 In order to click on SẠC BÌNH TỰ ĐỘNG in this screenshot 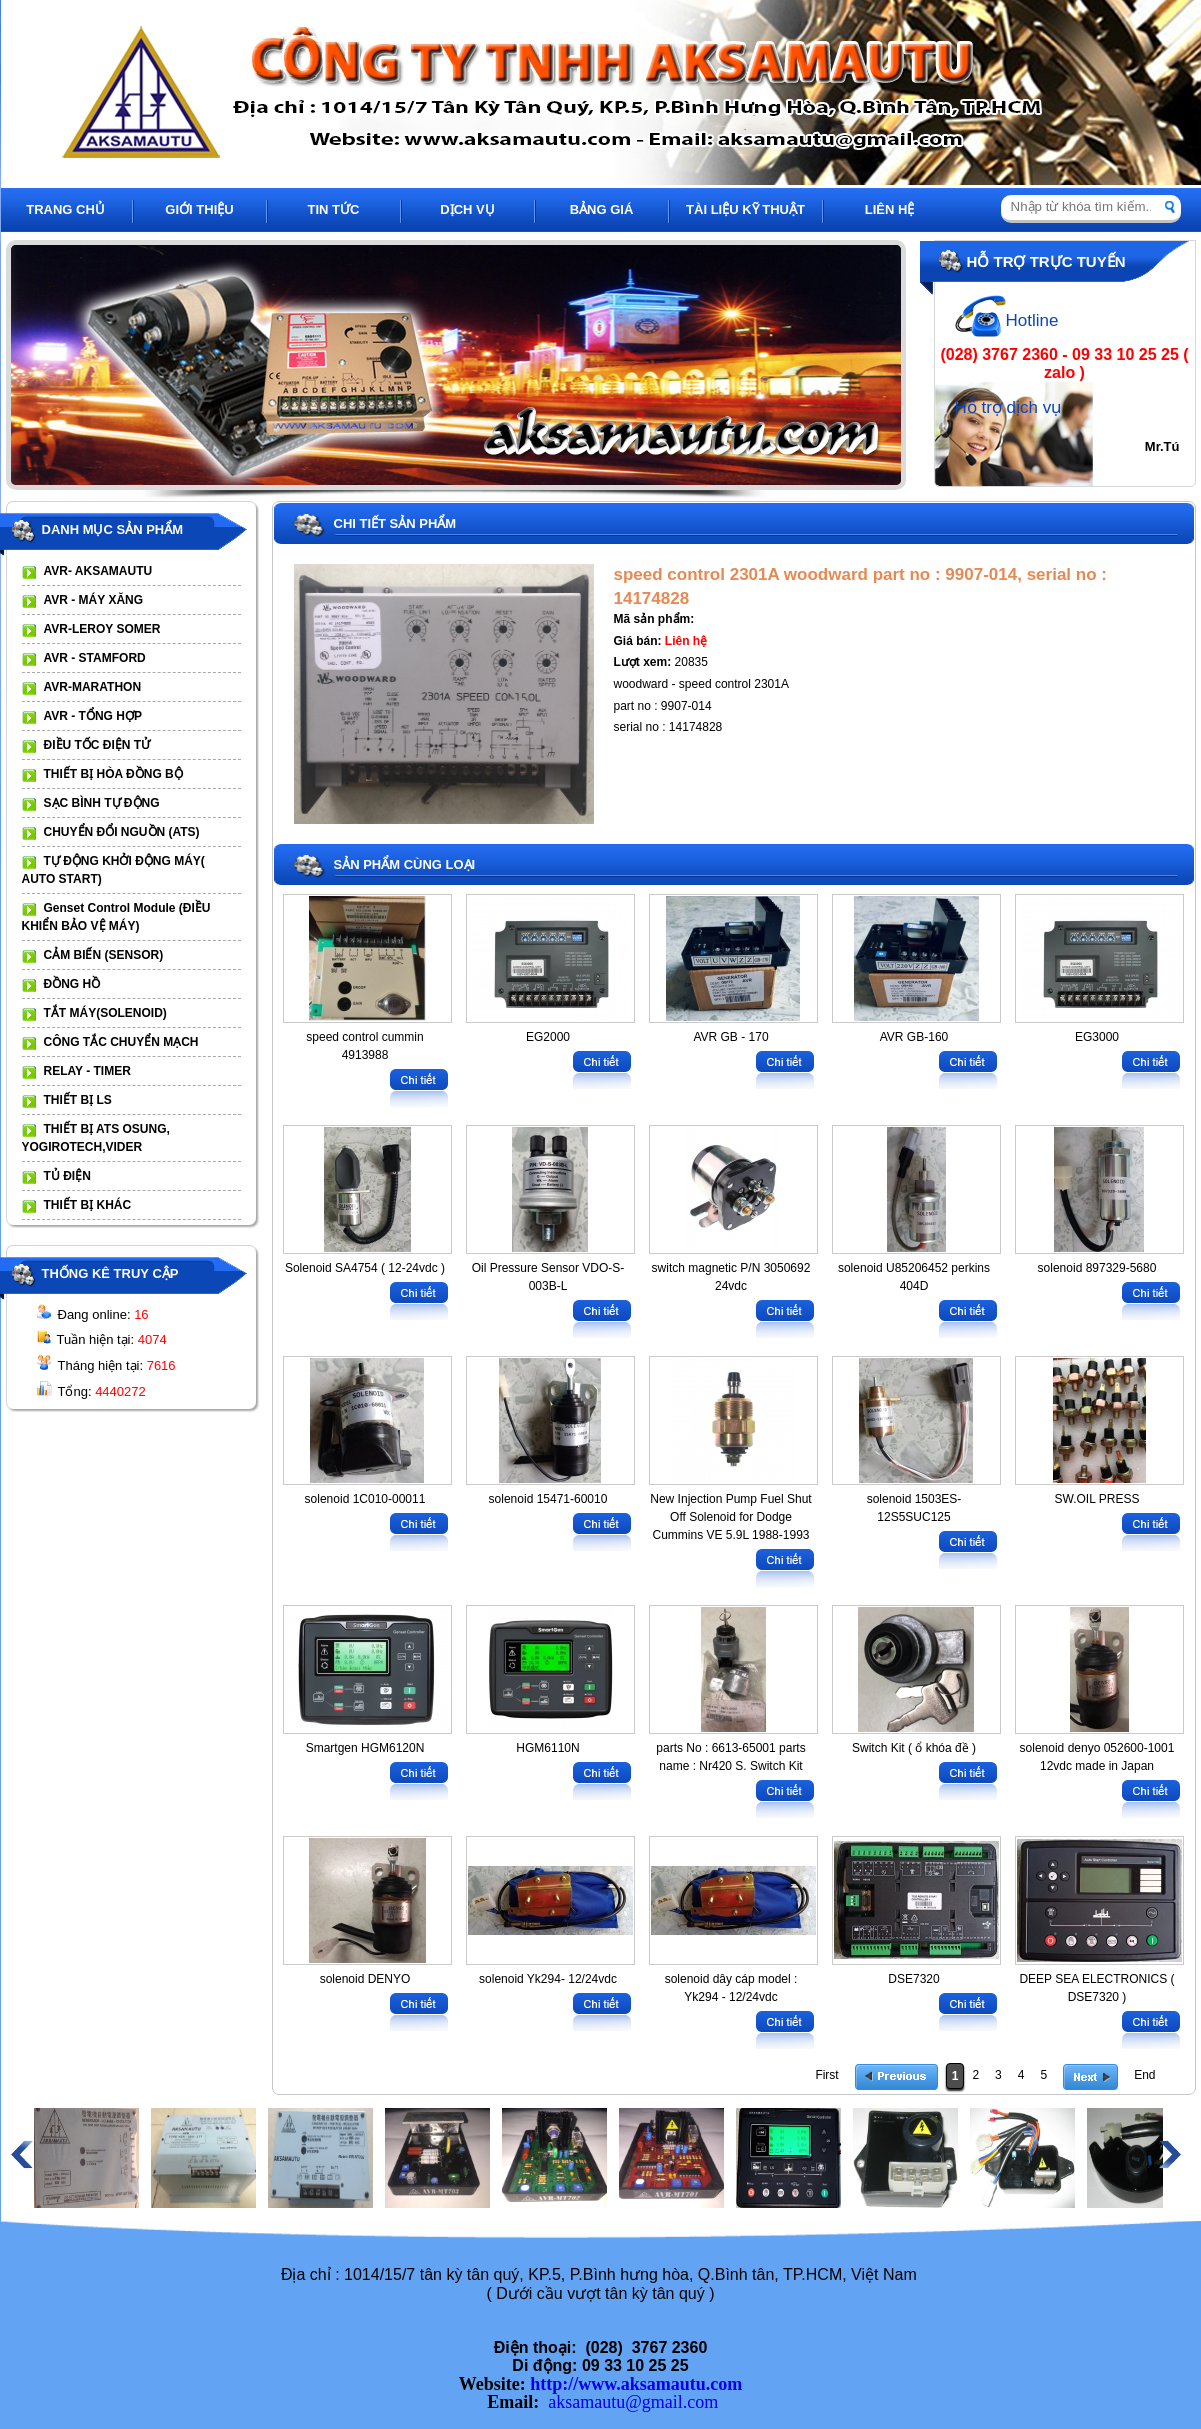, I will do `click(102, 803)`.